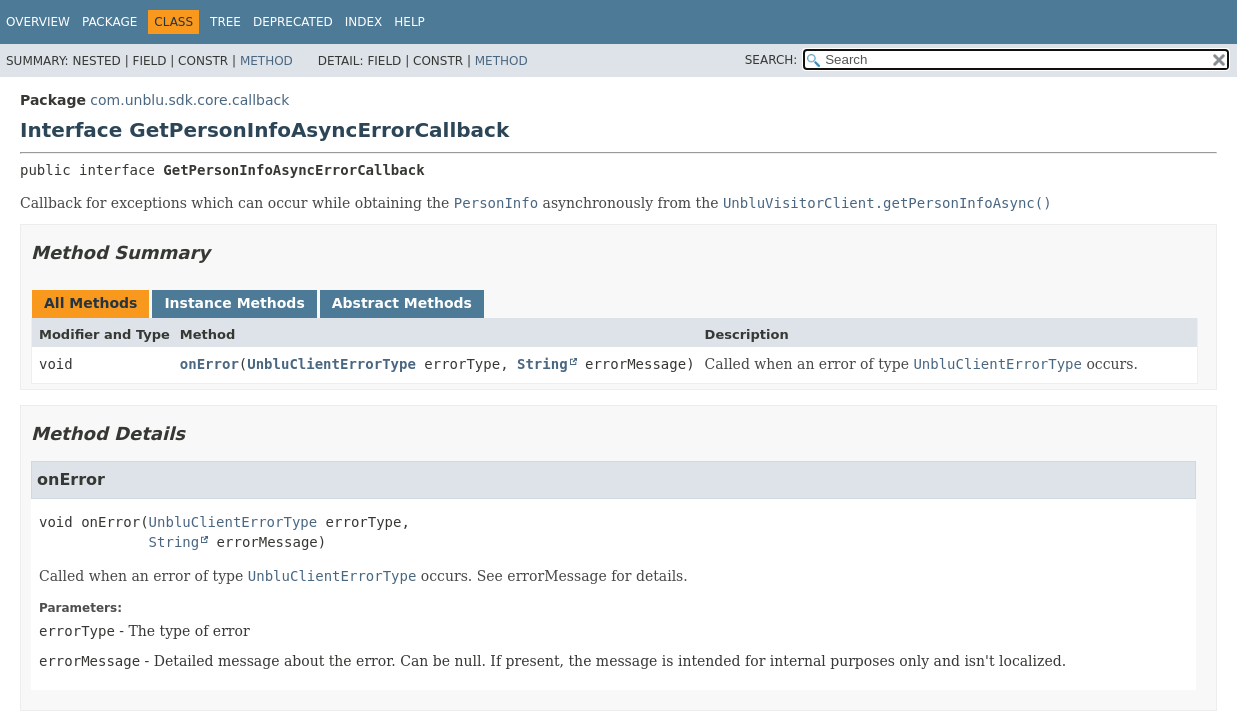  I want to click on Deprecated, so click(293, 22).